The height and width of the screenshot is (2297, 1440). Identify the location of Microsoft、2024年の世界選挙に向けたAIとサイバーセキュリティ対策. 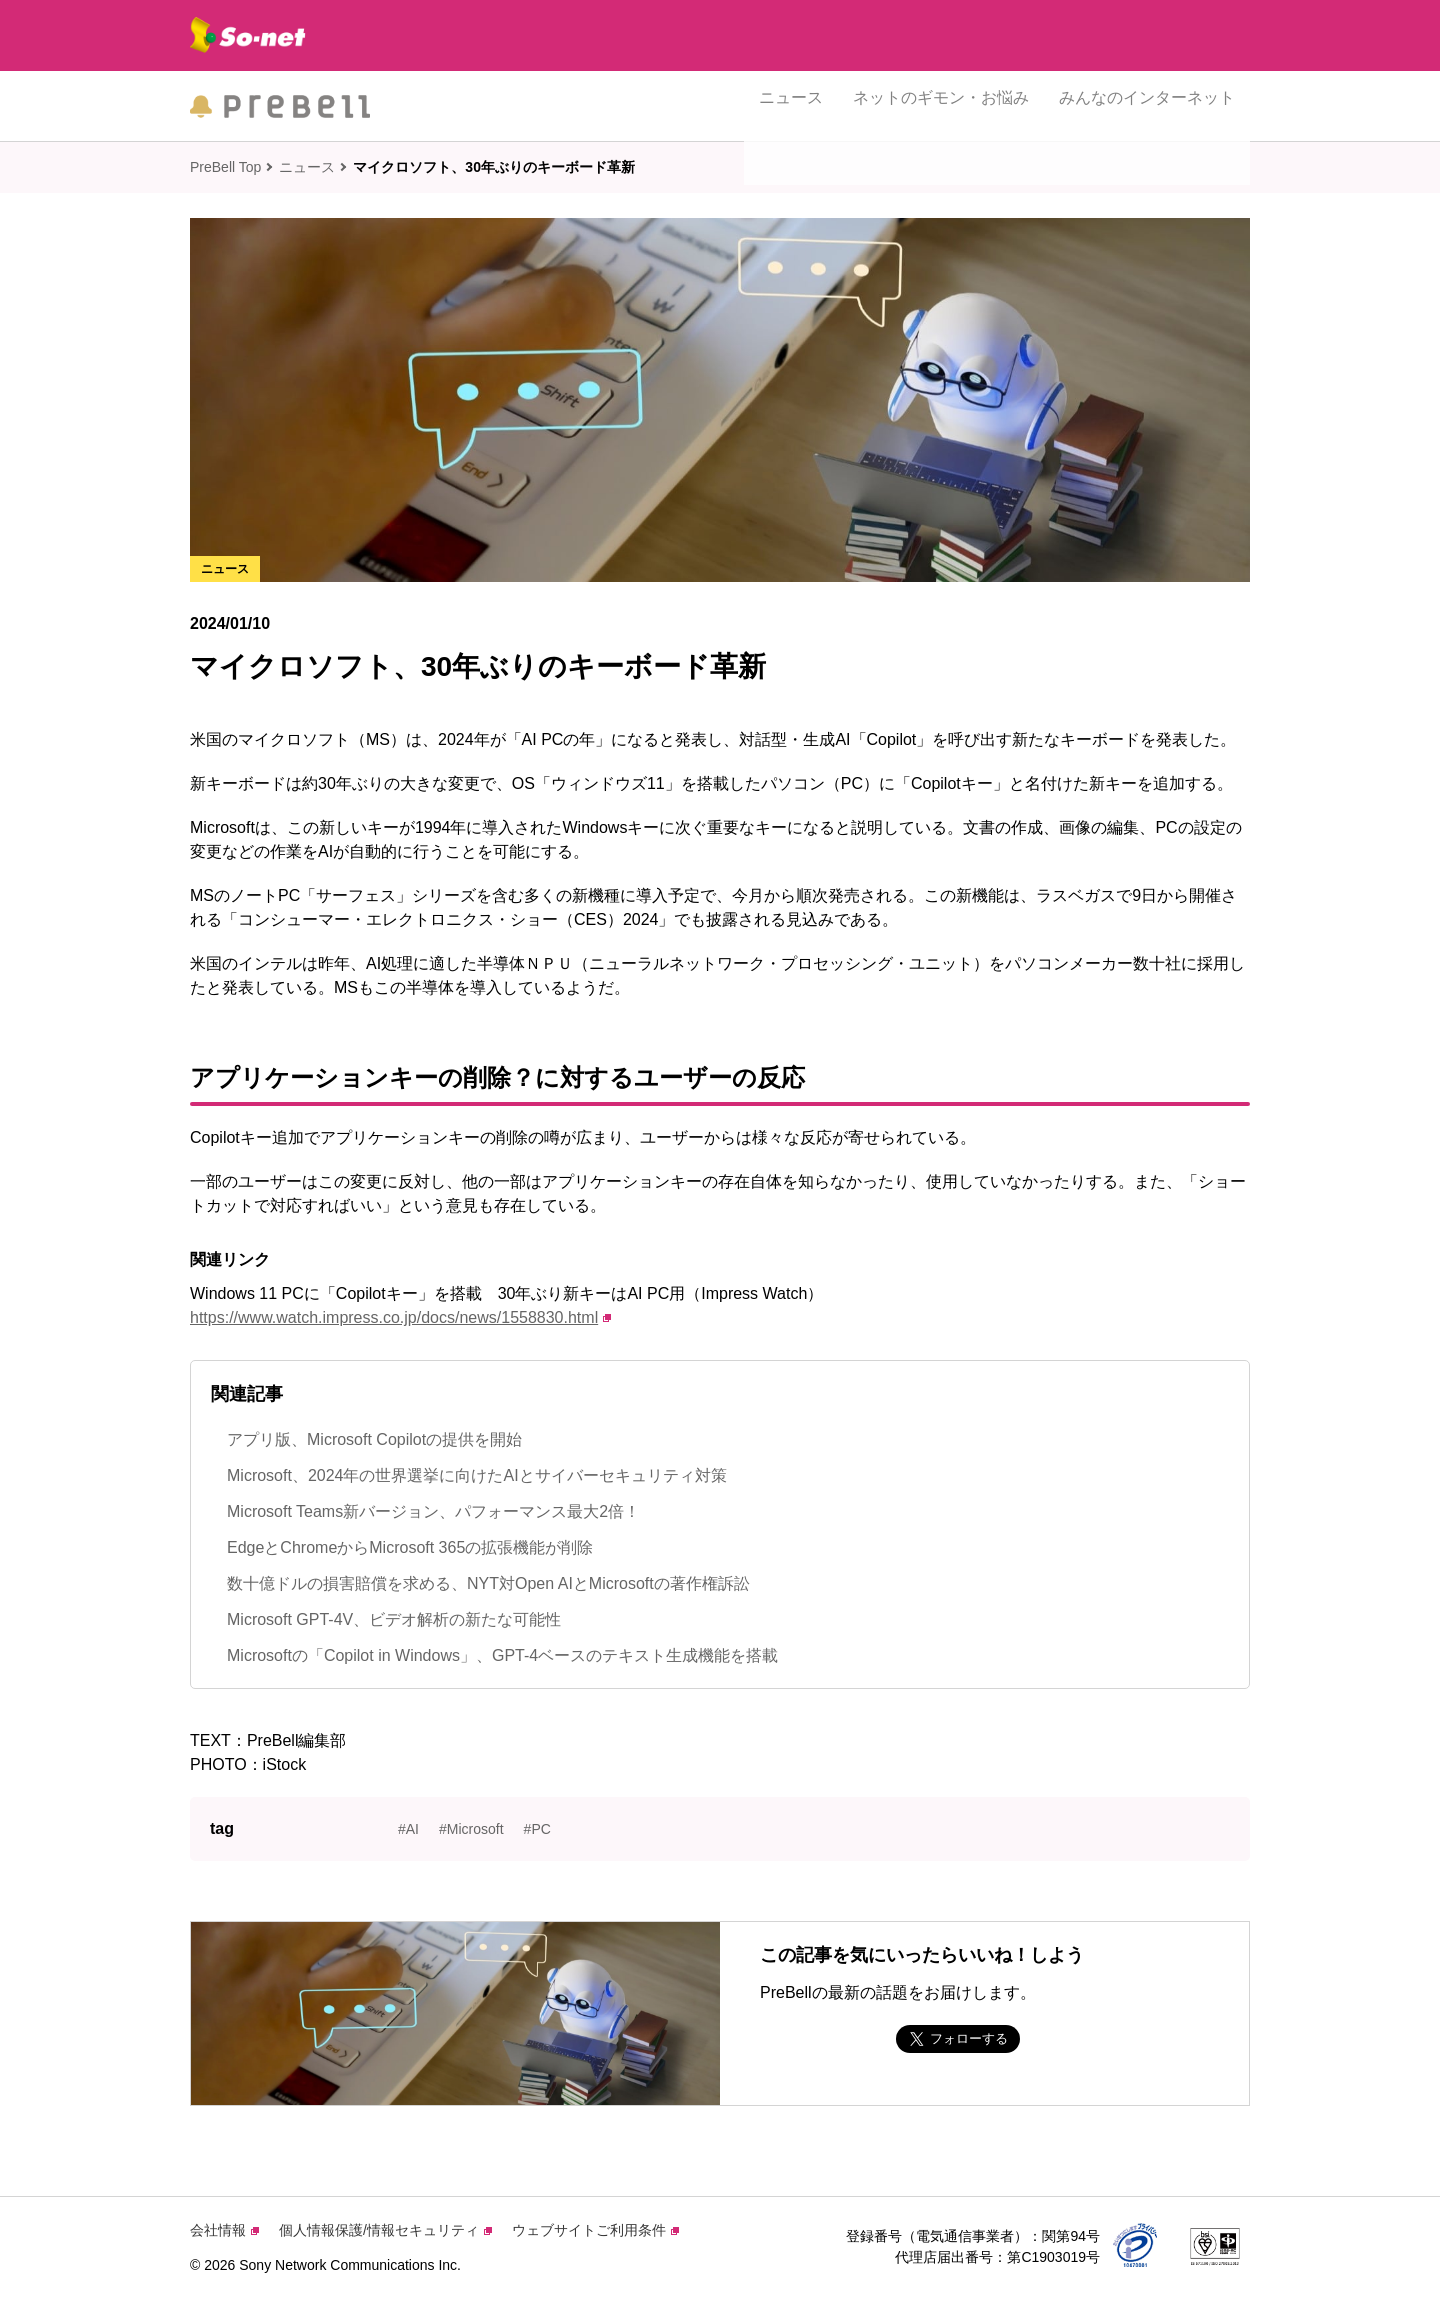
(477, 1475).